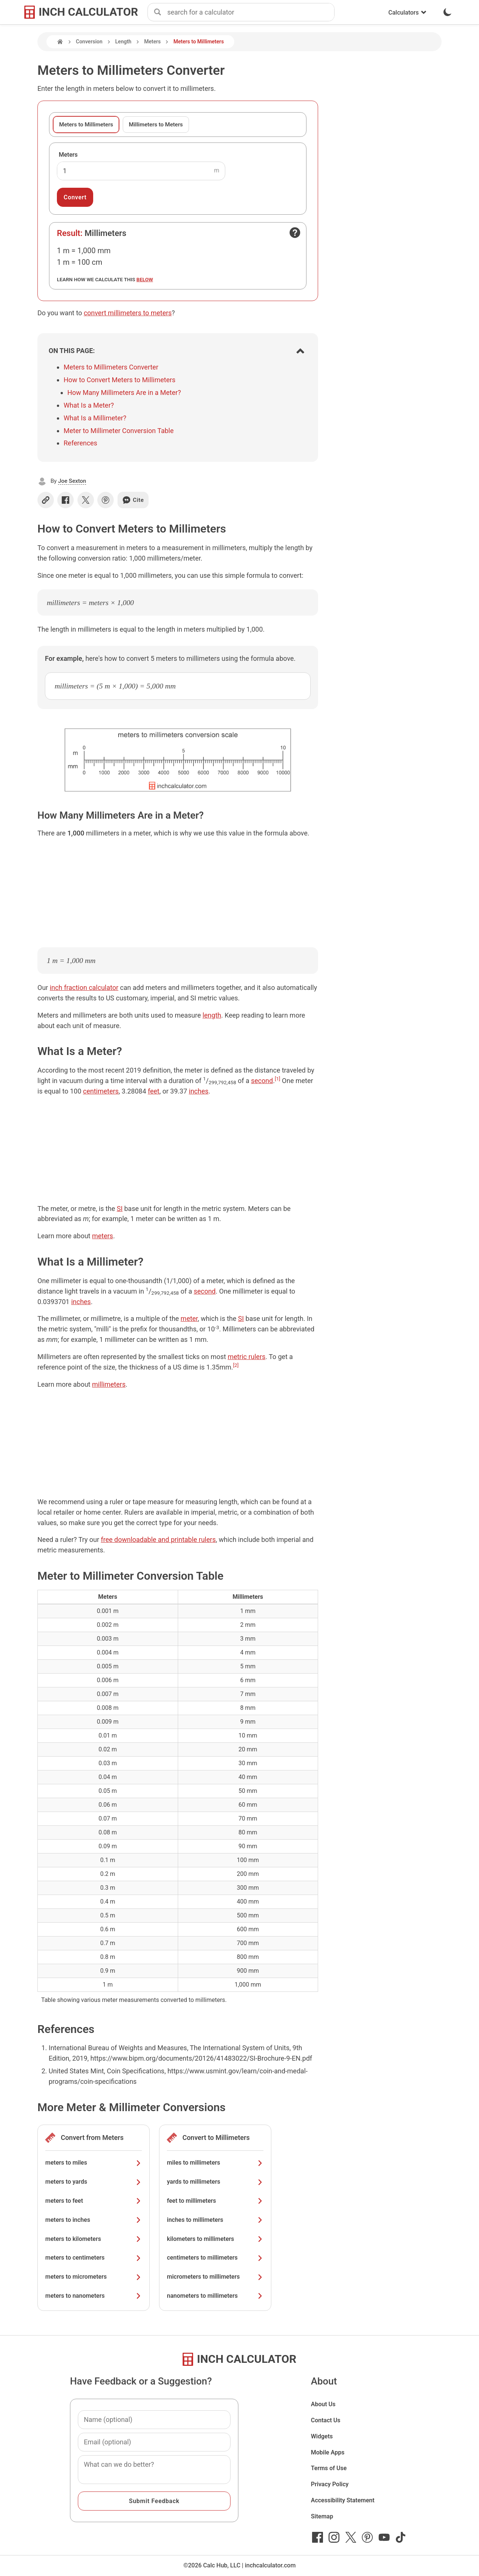 This screenshot has height=2576, width=479. Describe the element at coordinates (93, 2200) in the screenshot. I see `meters to feet` at that location.